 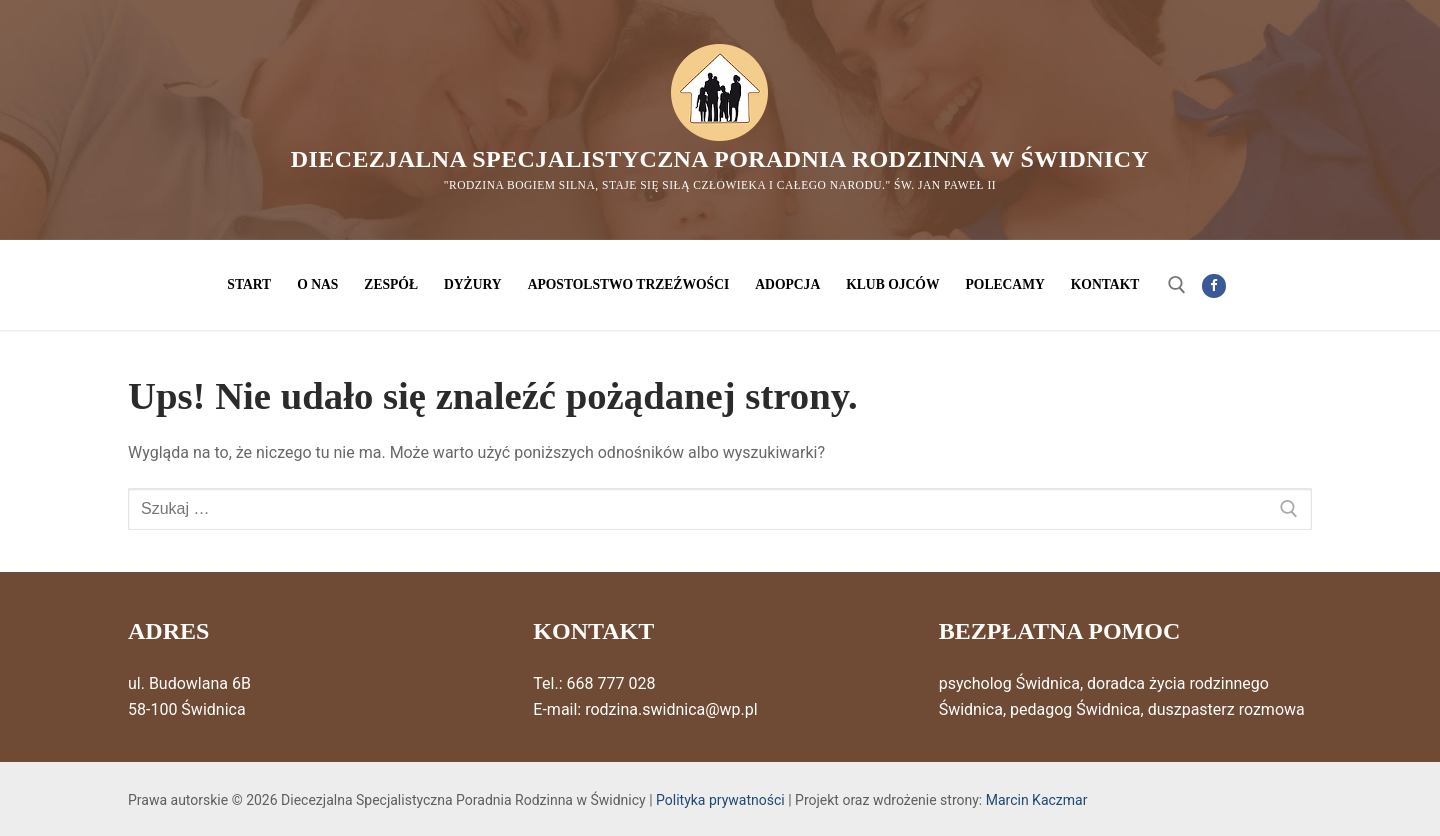 I want to click on Diecezjalna Specjalistyczna Poradnia Rodzinna w Świdnicy, so click(x=720, y=159).